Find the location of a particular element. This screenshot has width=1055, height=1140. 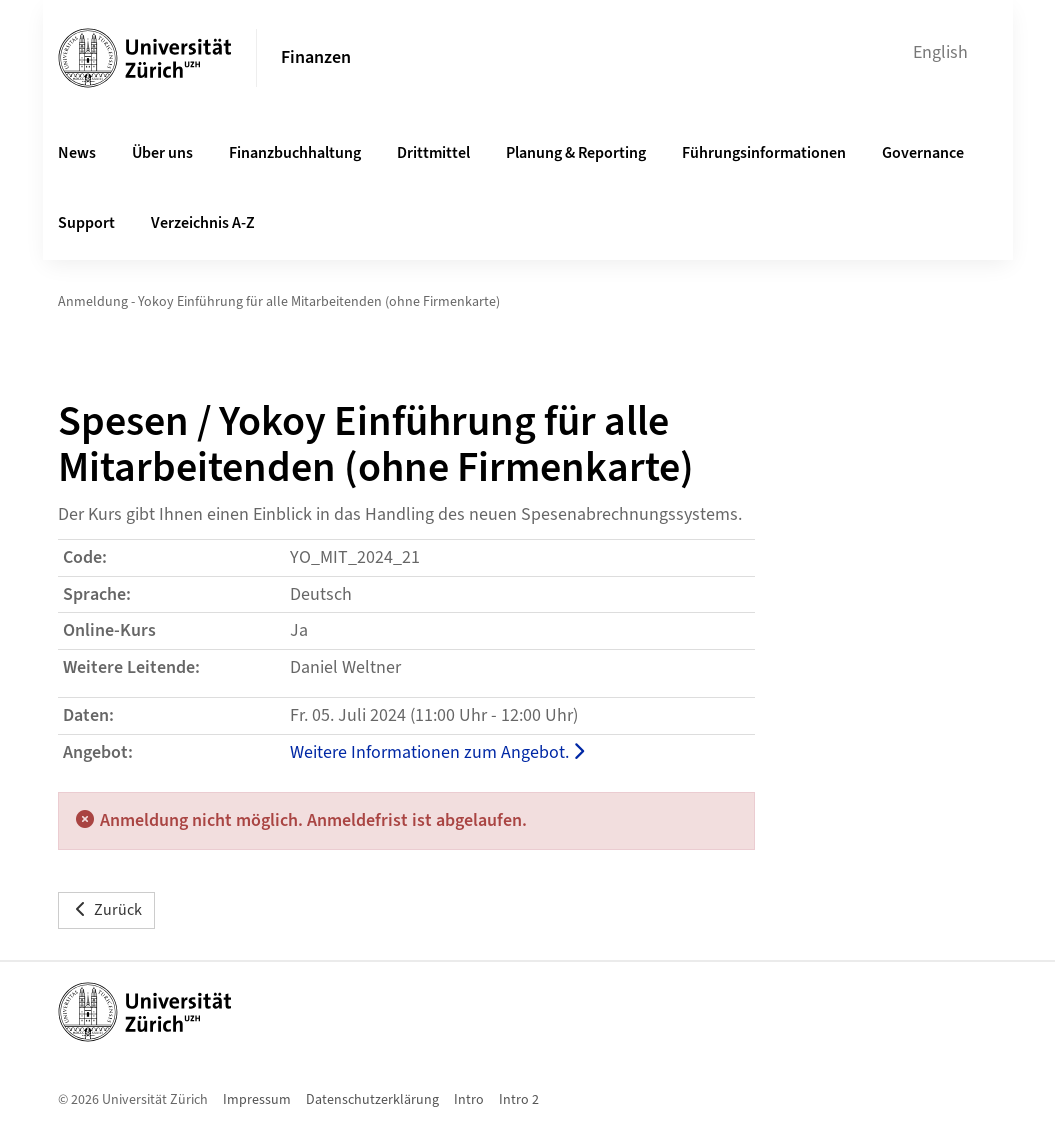

Governance is located at coordinates (923, 153).